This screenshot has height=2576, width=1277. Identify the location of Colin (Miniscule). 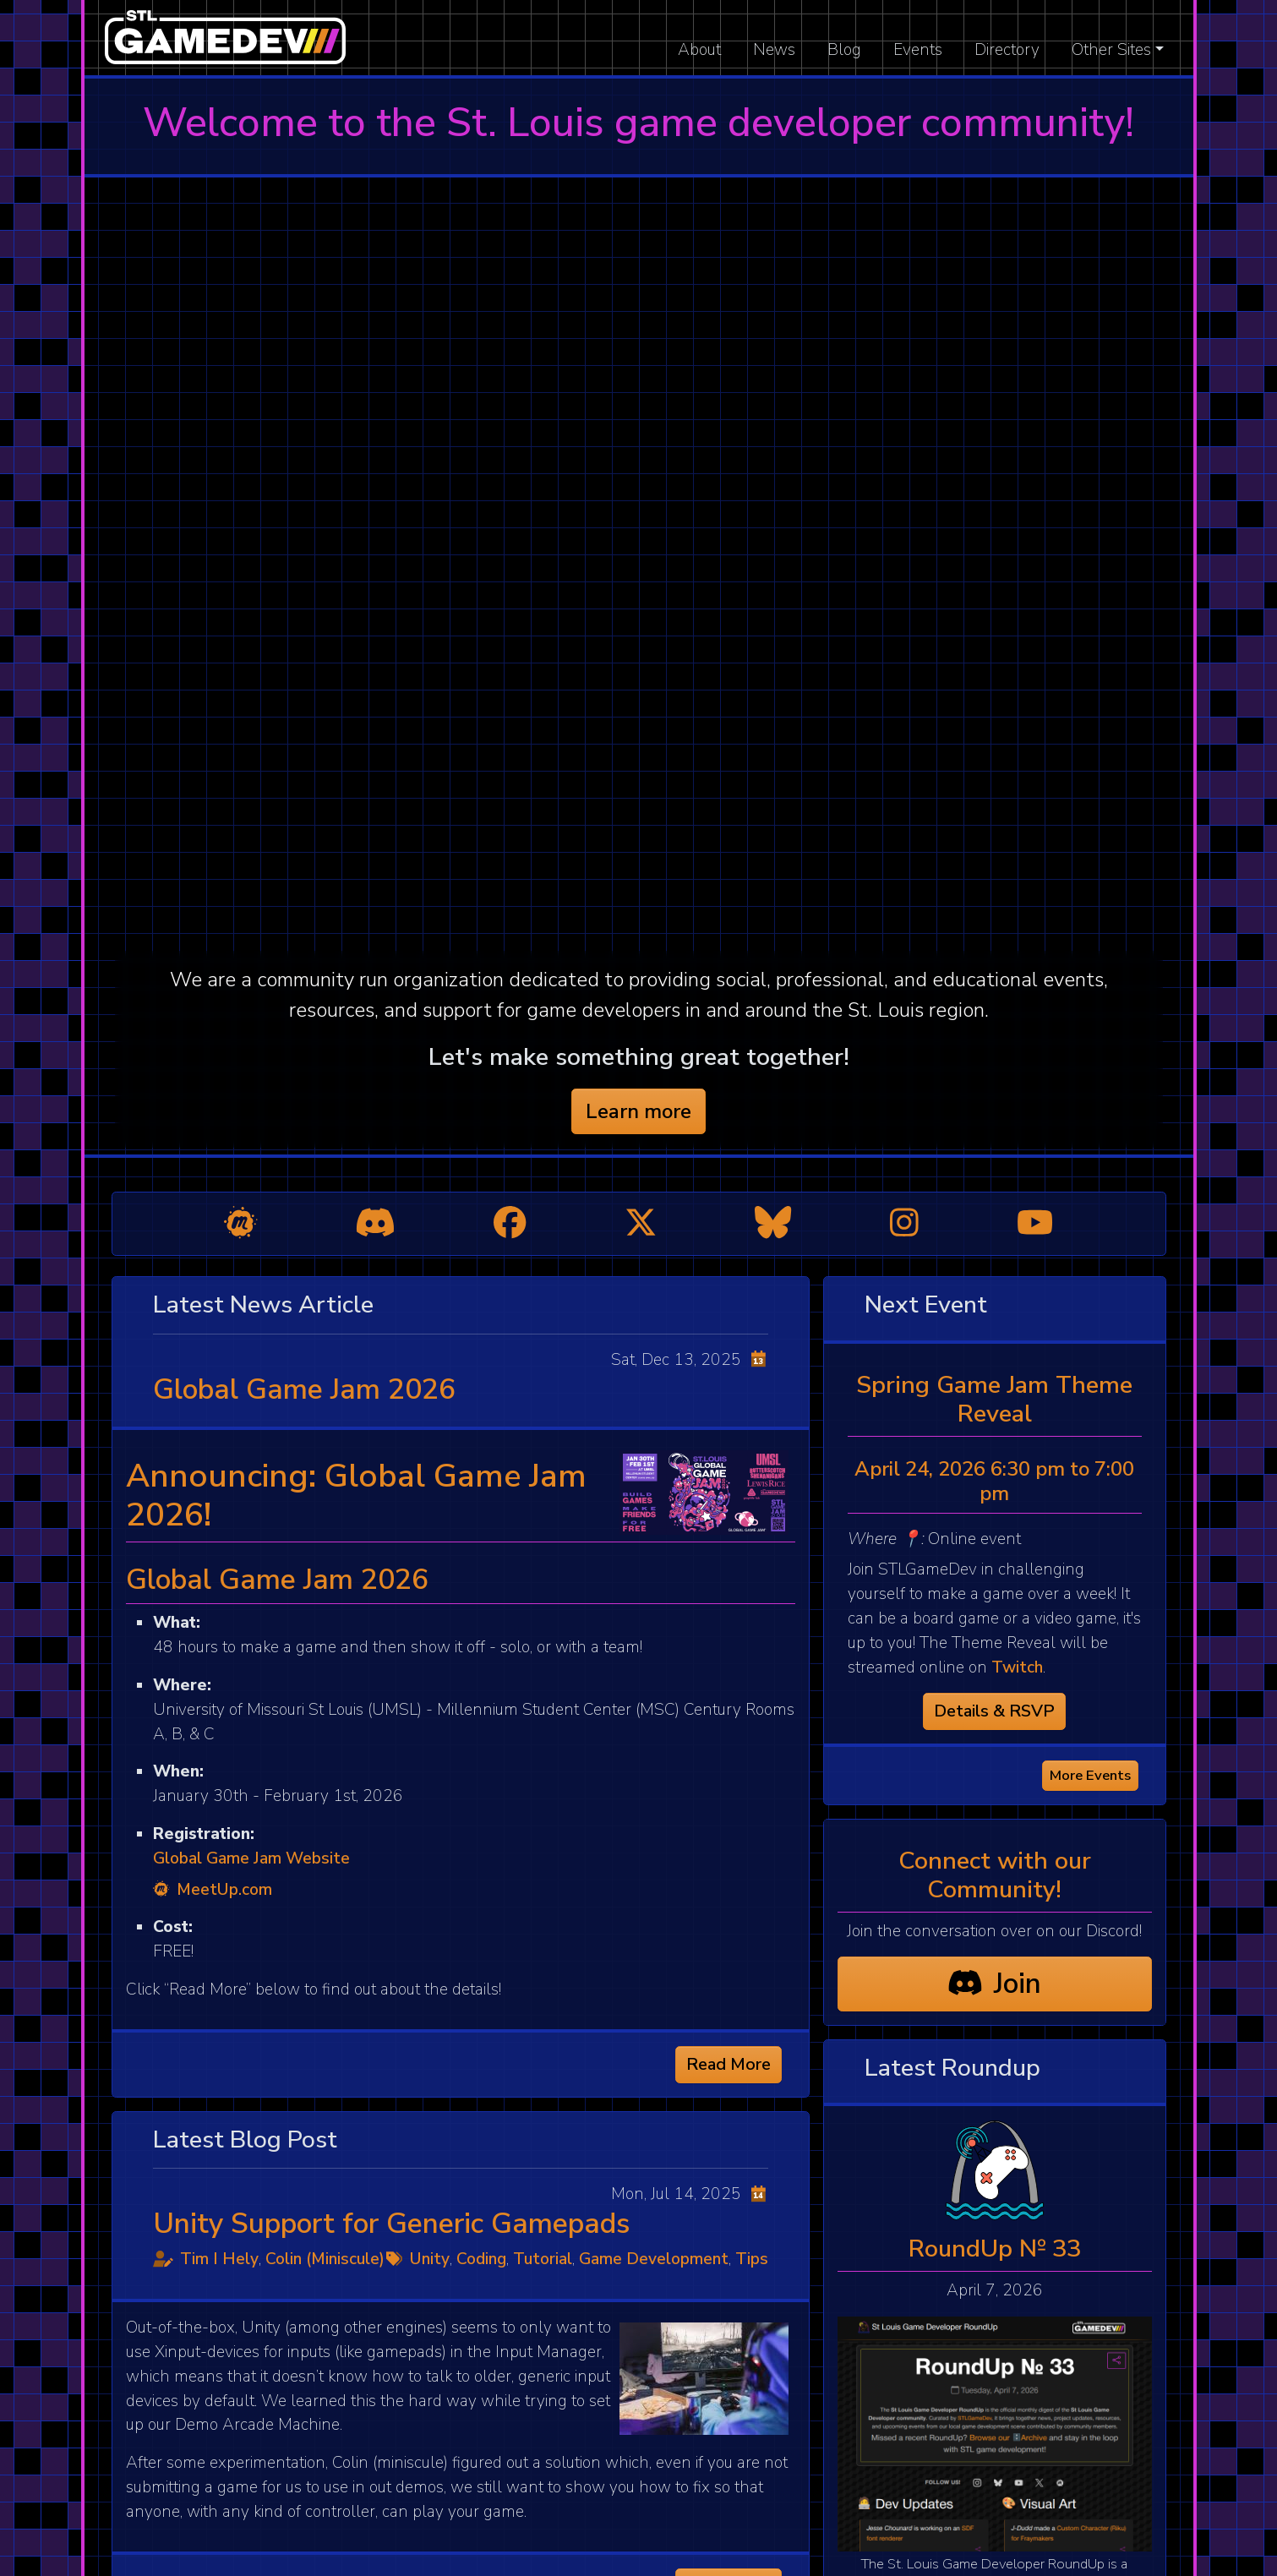
(325, 2259).